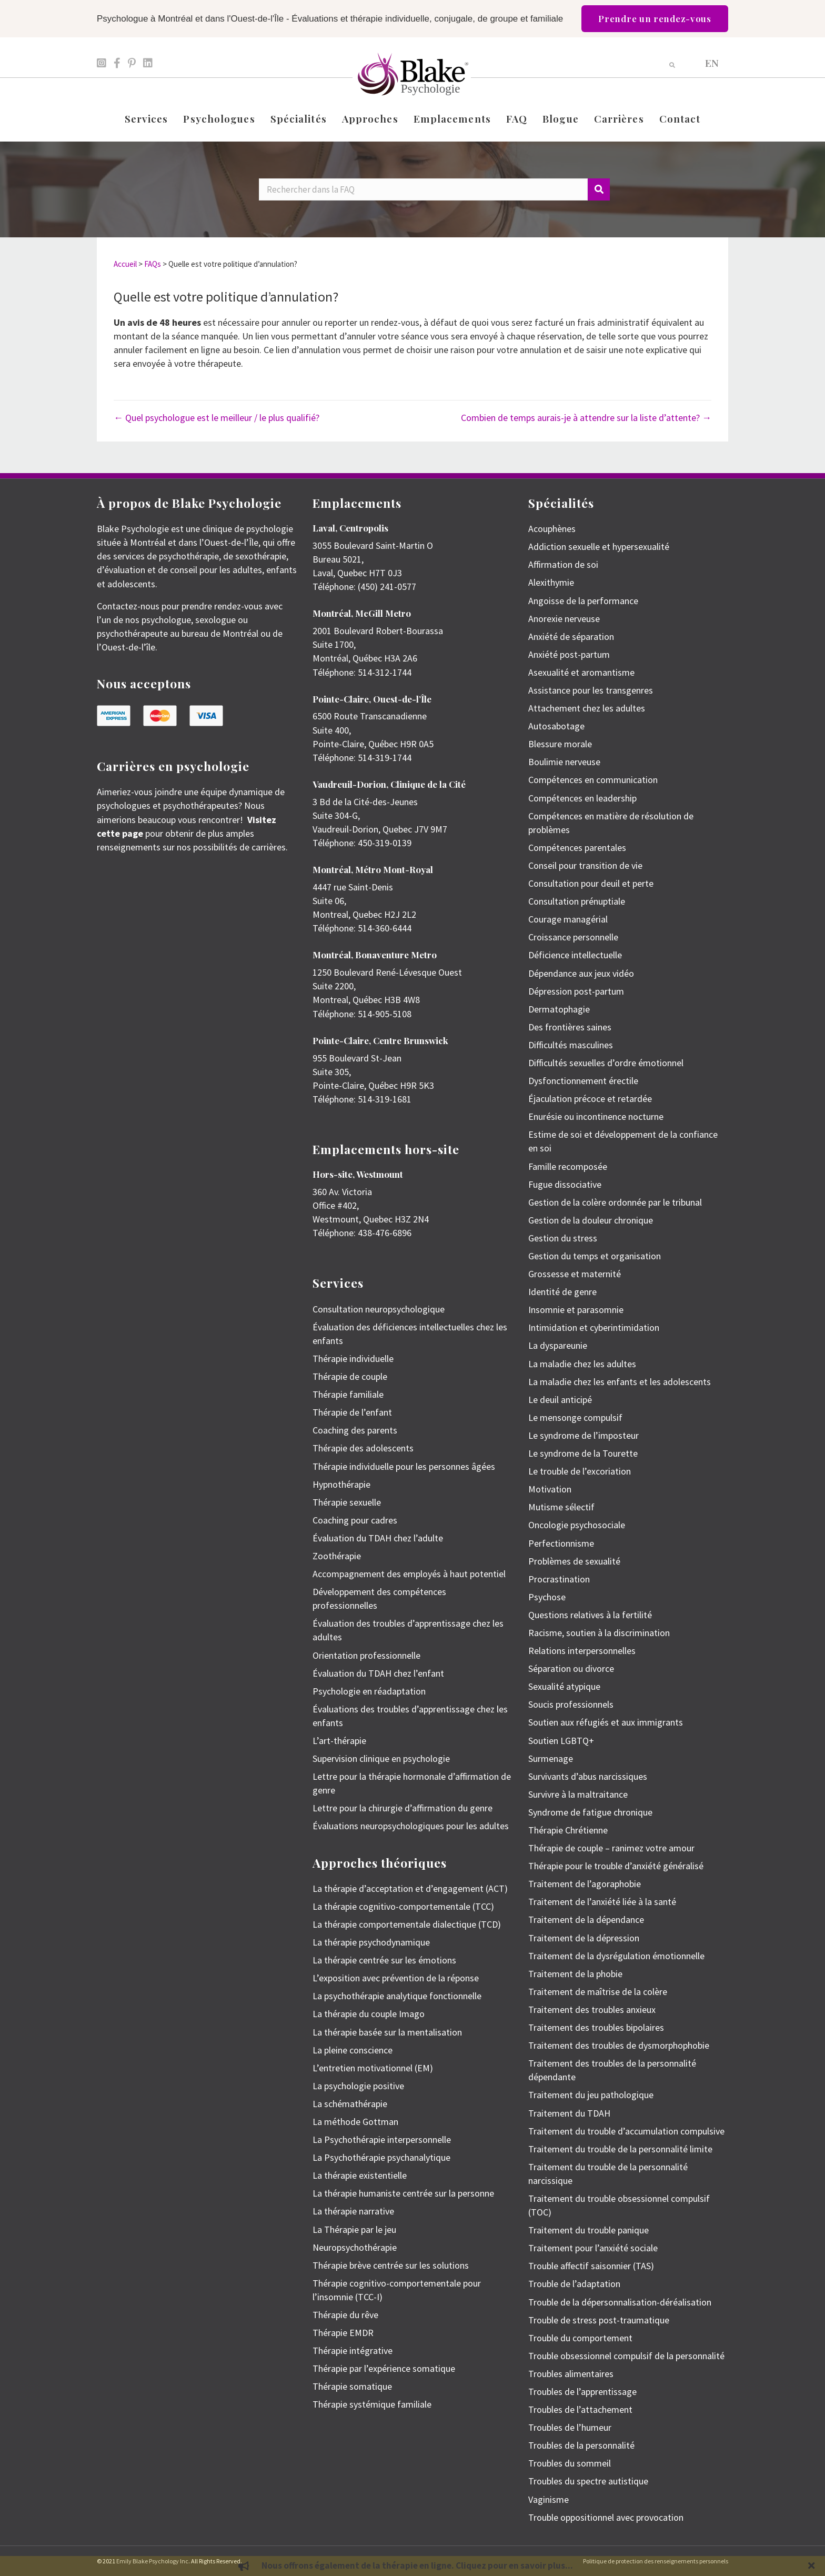  Describe the element at coordinates (355, 1430) in the screenshot. I see `Coaching des parents` at that location.